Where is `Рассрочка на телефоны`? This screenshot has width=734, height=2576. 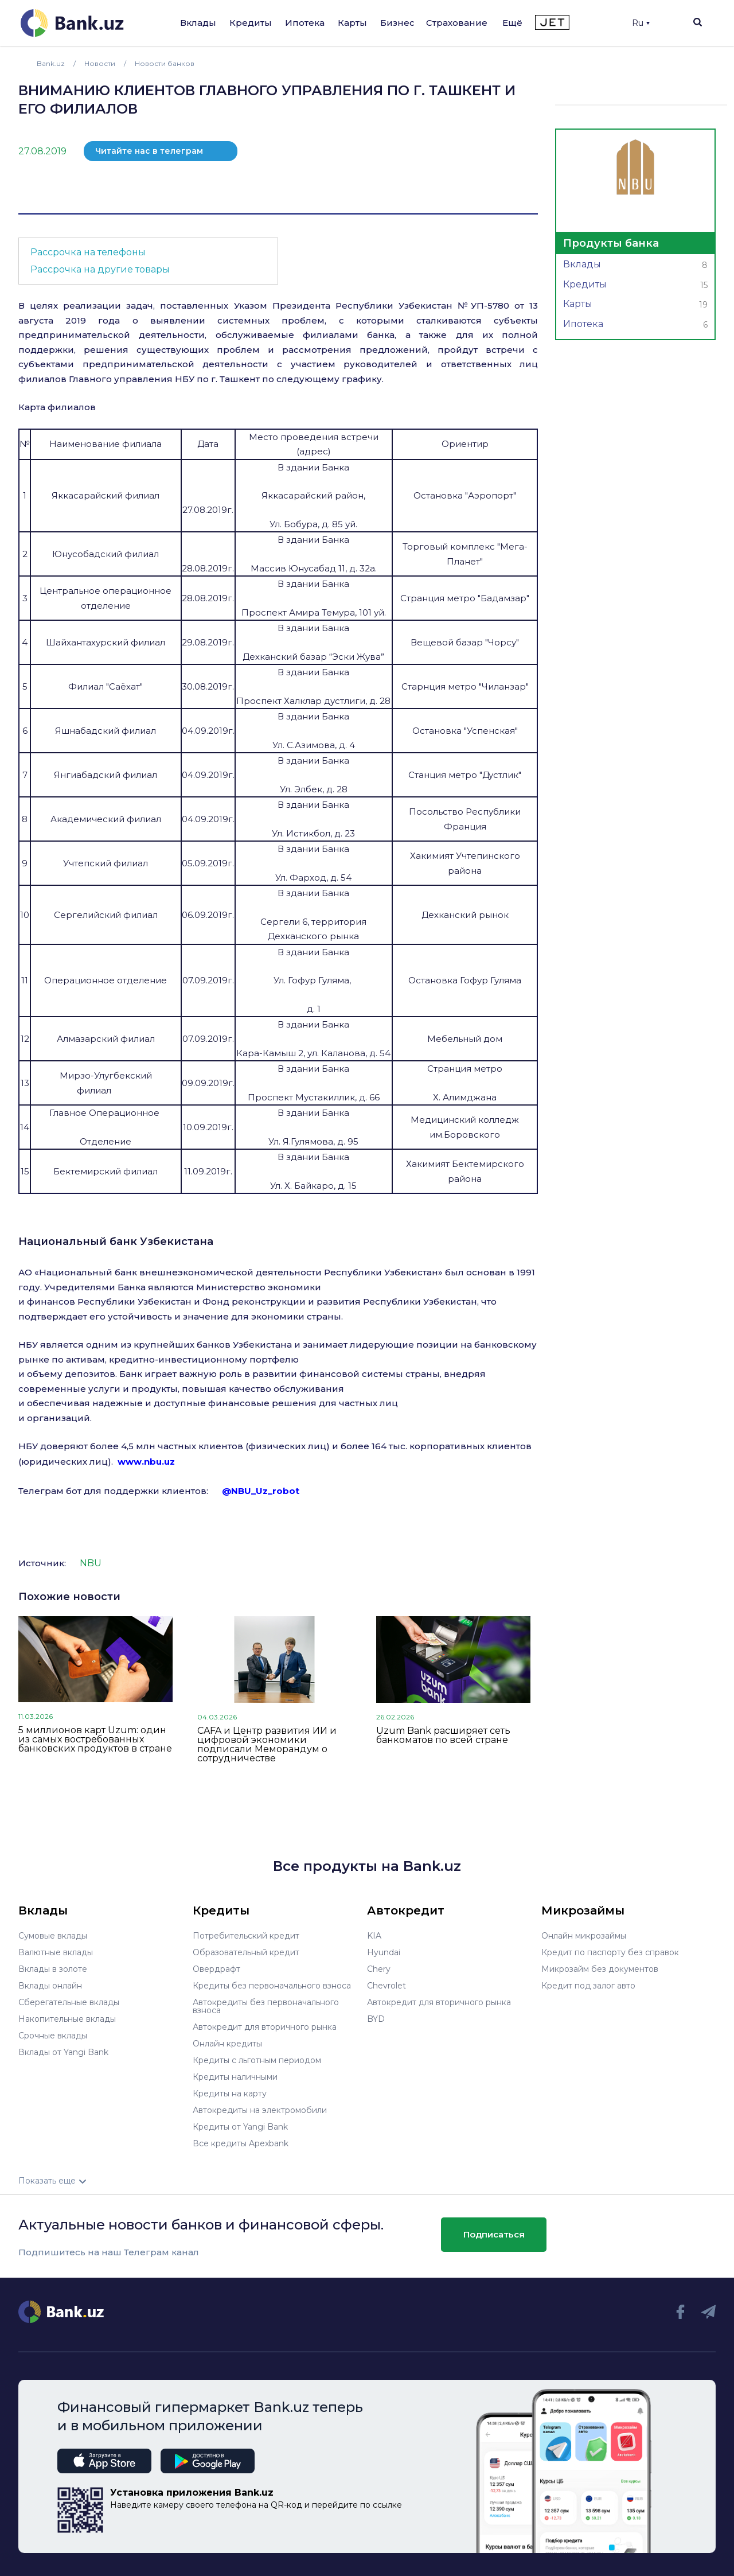
Рассрочка на телефоны is located at coordinates (88, 252).